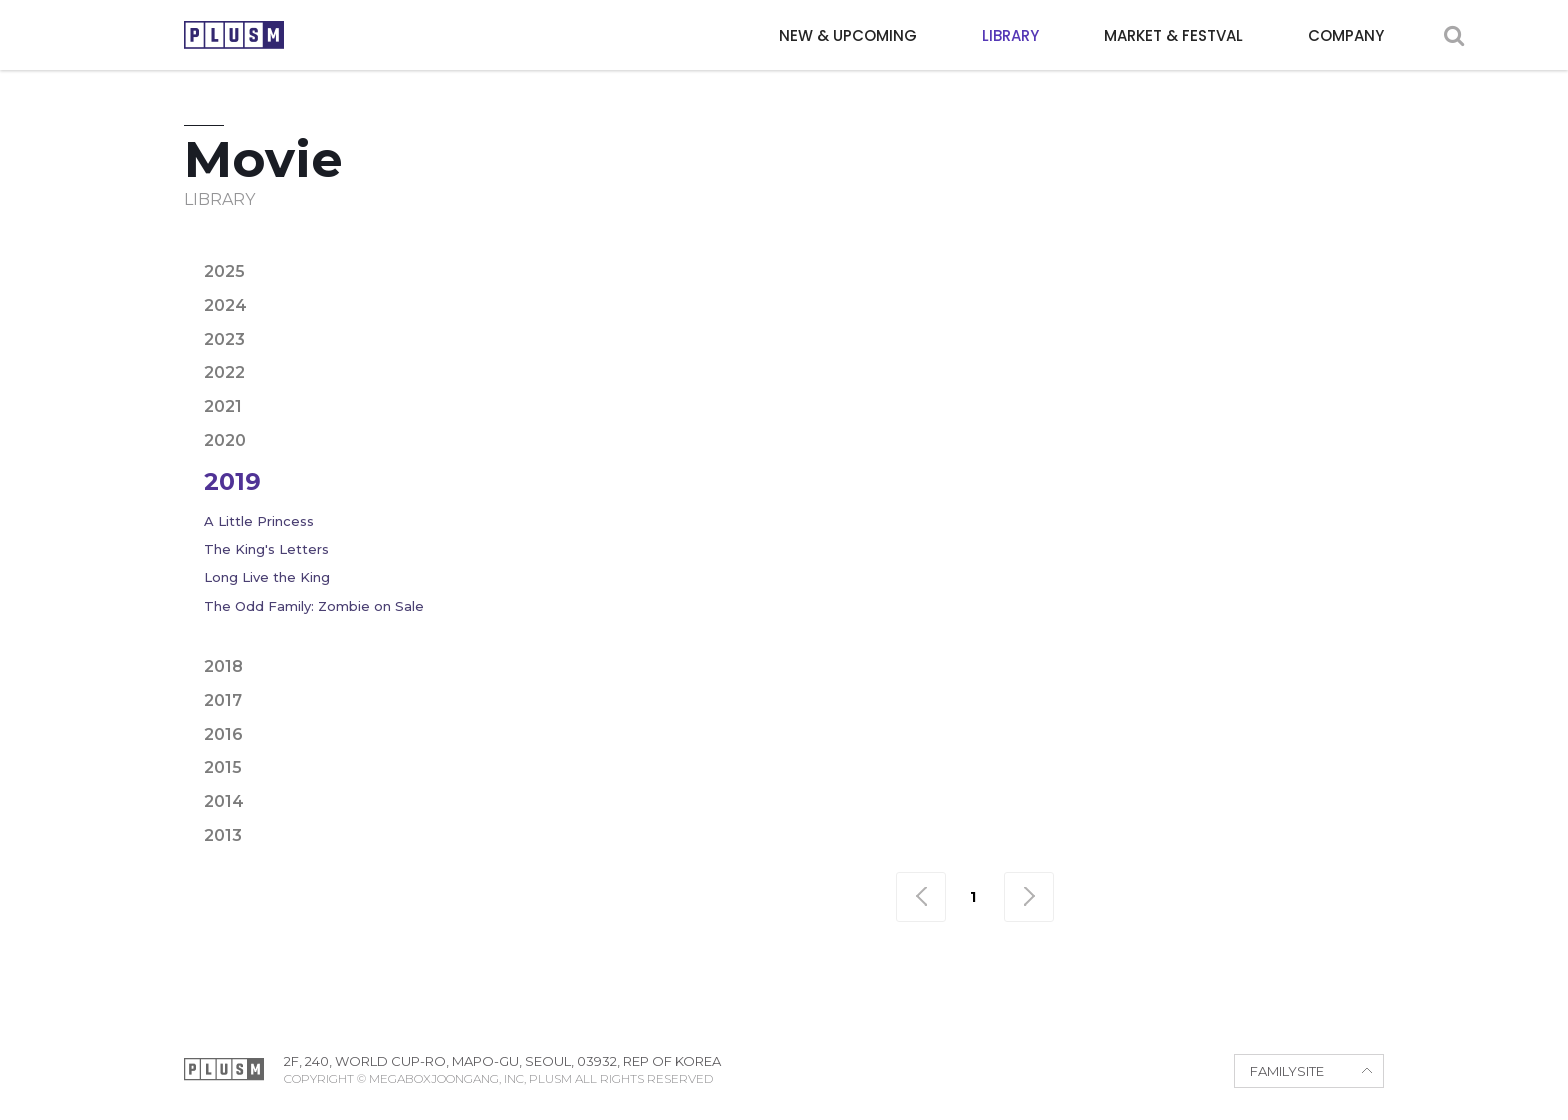 The image size is (1568, 1120). Describe the element at coordinates (223, 767) in the screenshot. I see `2015` at that location.